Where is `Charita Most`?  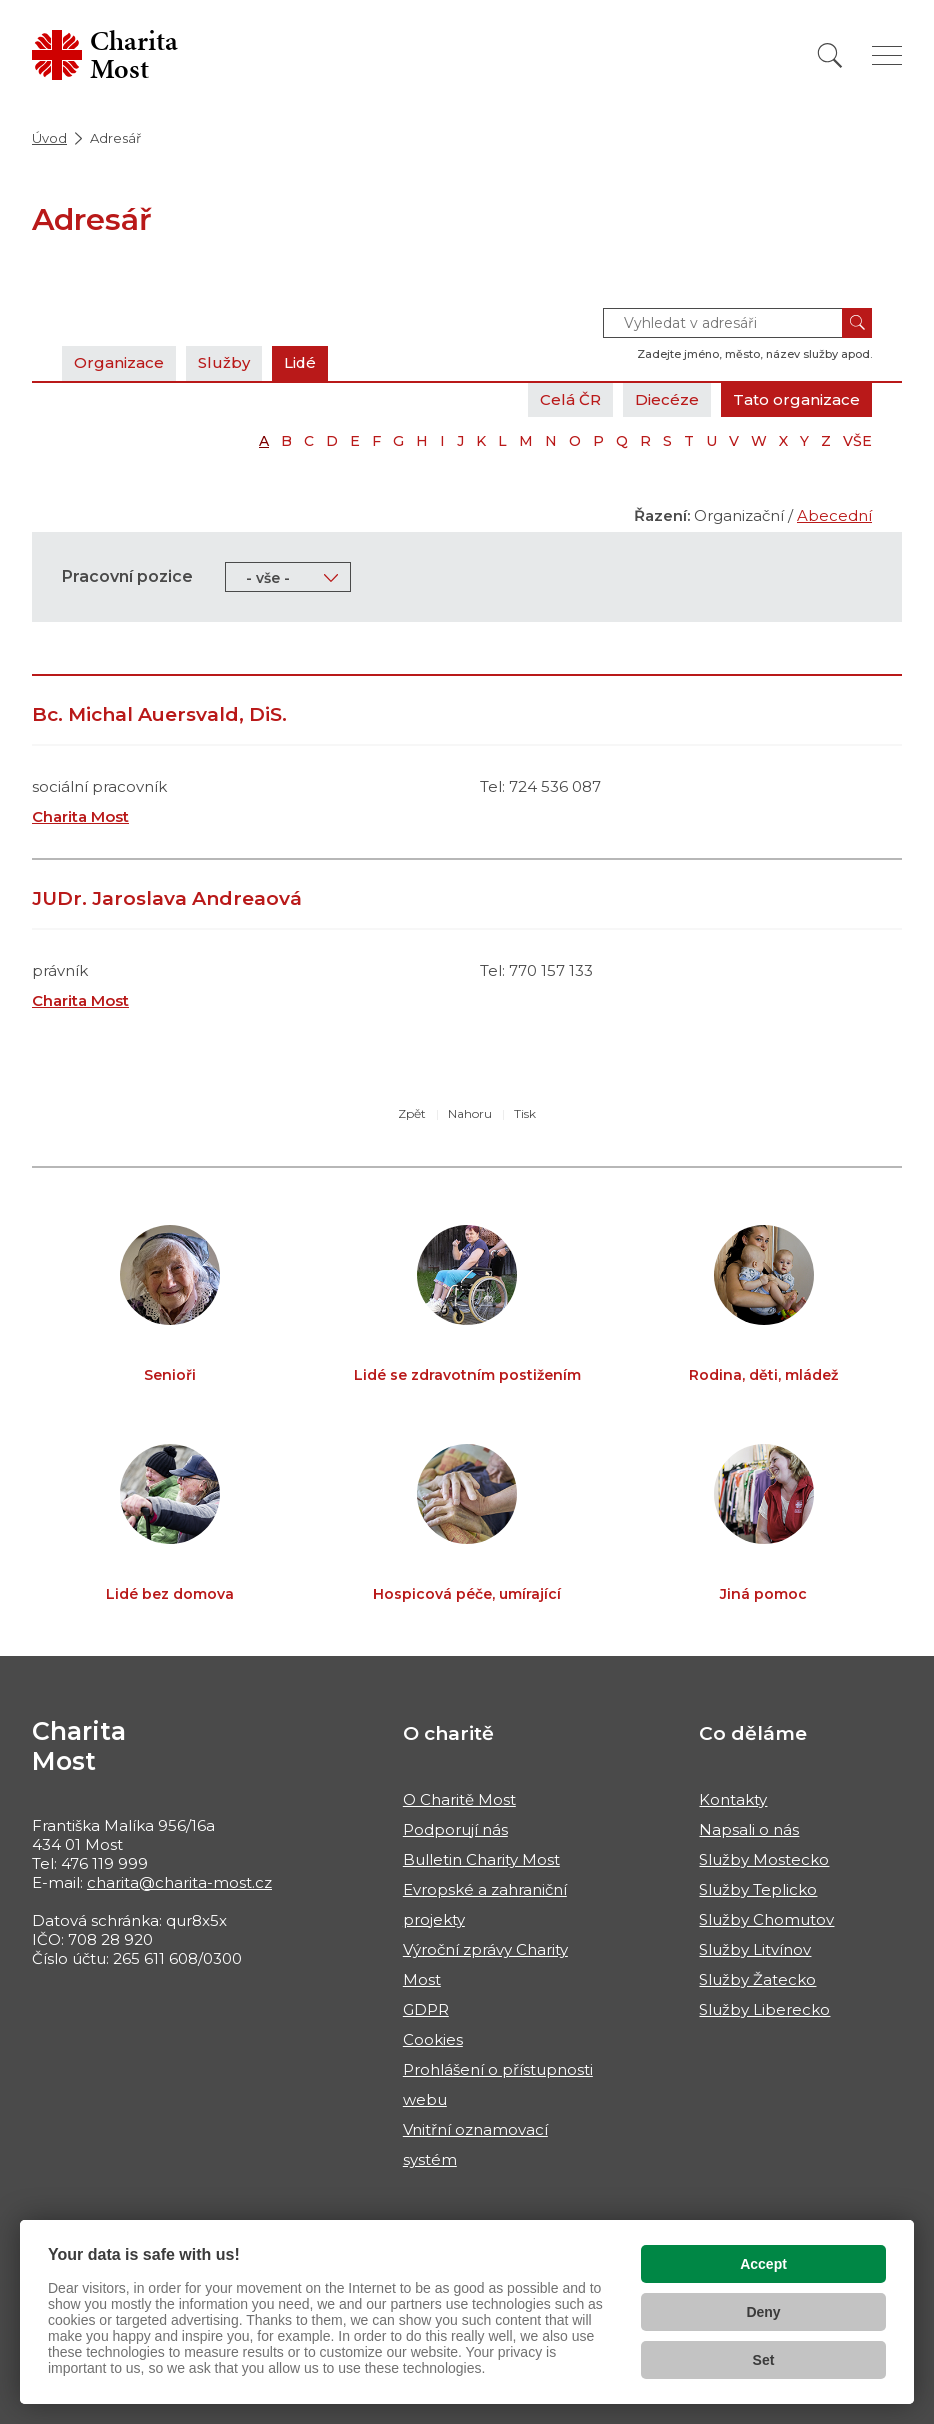 Charita Most is located at coordinates (80, 816).